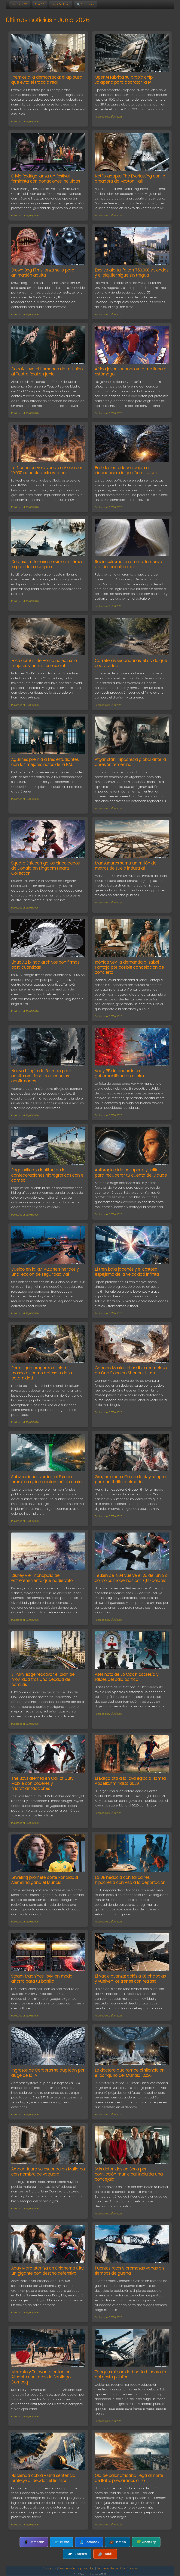 Image resolution: width=180 pixels, height=2576 pixels. Describe the element at coordinates (129, 2478) in the screenshot. I see `Ola de calor africana llega al norte de Italia: preparados o no` at that location.